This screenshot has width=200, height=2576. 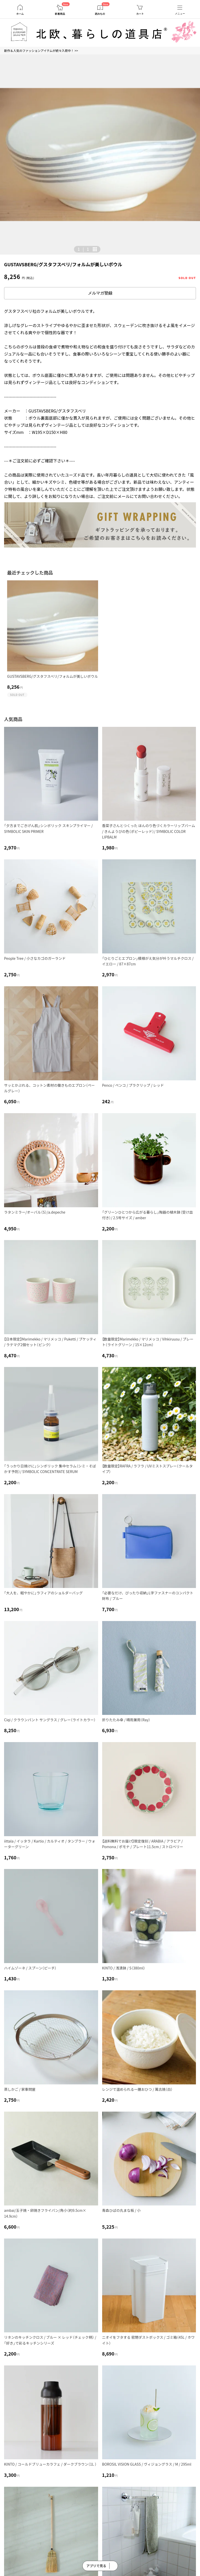 I want to click on Ciqi / クラウンパント サングラス / グレー（ライトカラー）, so click(x=50, y=1719).